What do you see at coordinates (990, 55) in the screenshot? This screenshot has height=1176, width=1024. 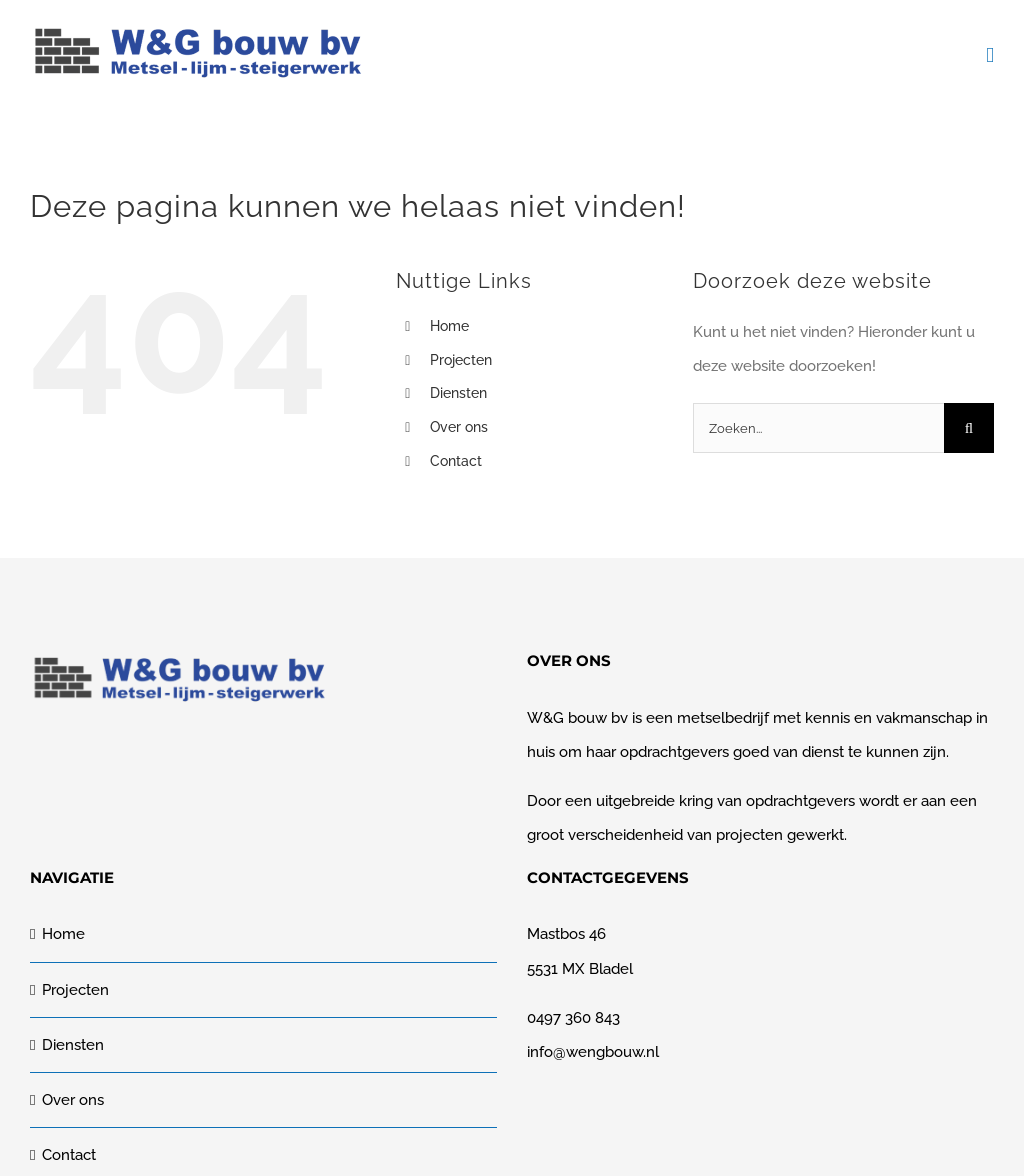 I see `[Toggle mobile menu]` at bounding box center [990, 55].